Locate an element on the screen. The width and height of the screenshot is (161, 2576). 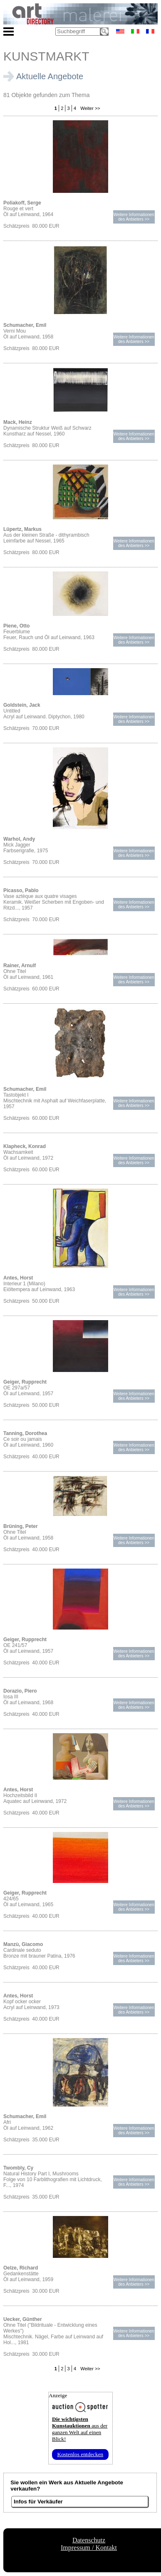
Impressum / Kontakt is located at coordinates (89, 2547).